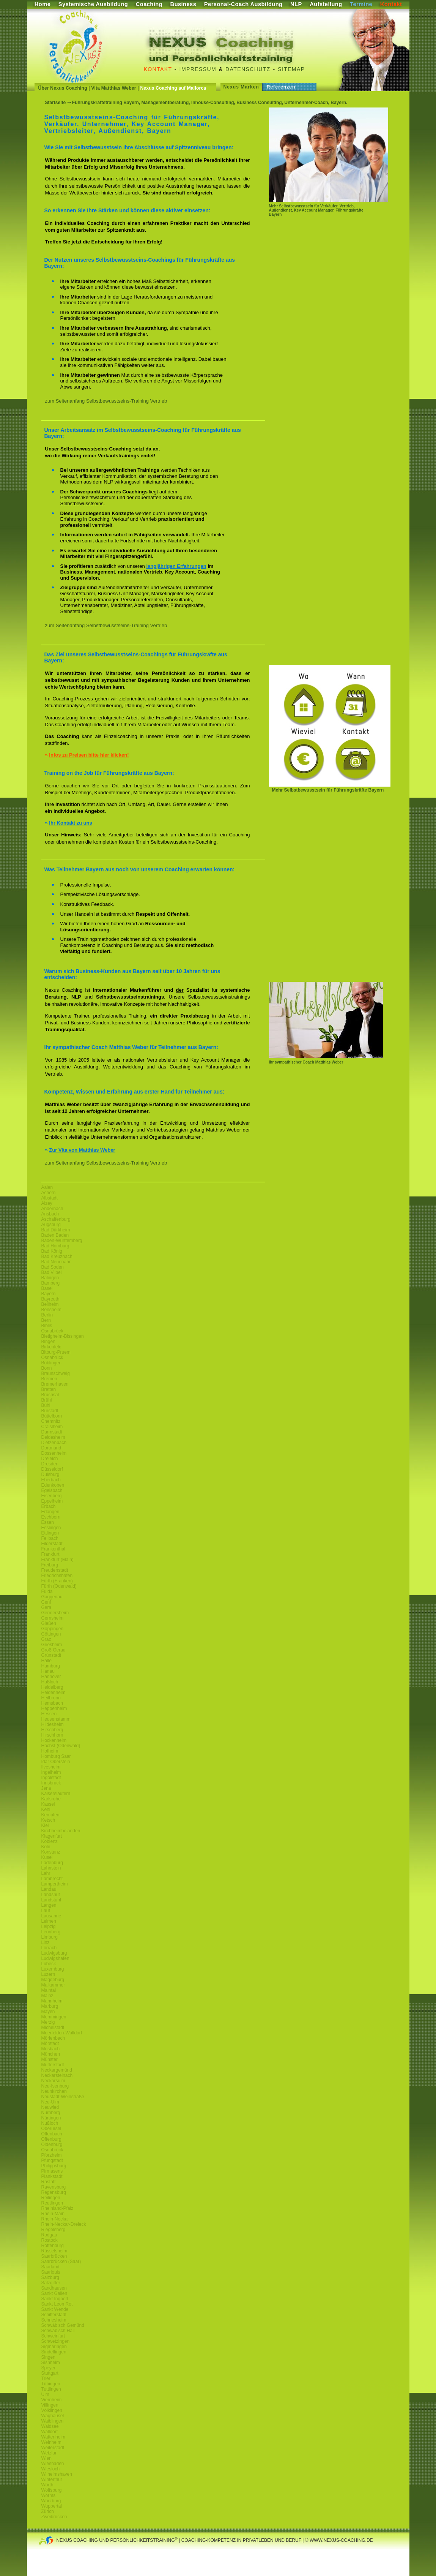 The image size is (436, 2576). Describe the element at coordinates (54, 2256) in the screenshot. I see `Saarbrücken` at that location.